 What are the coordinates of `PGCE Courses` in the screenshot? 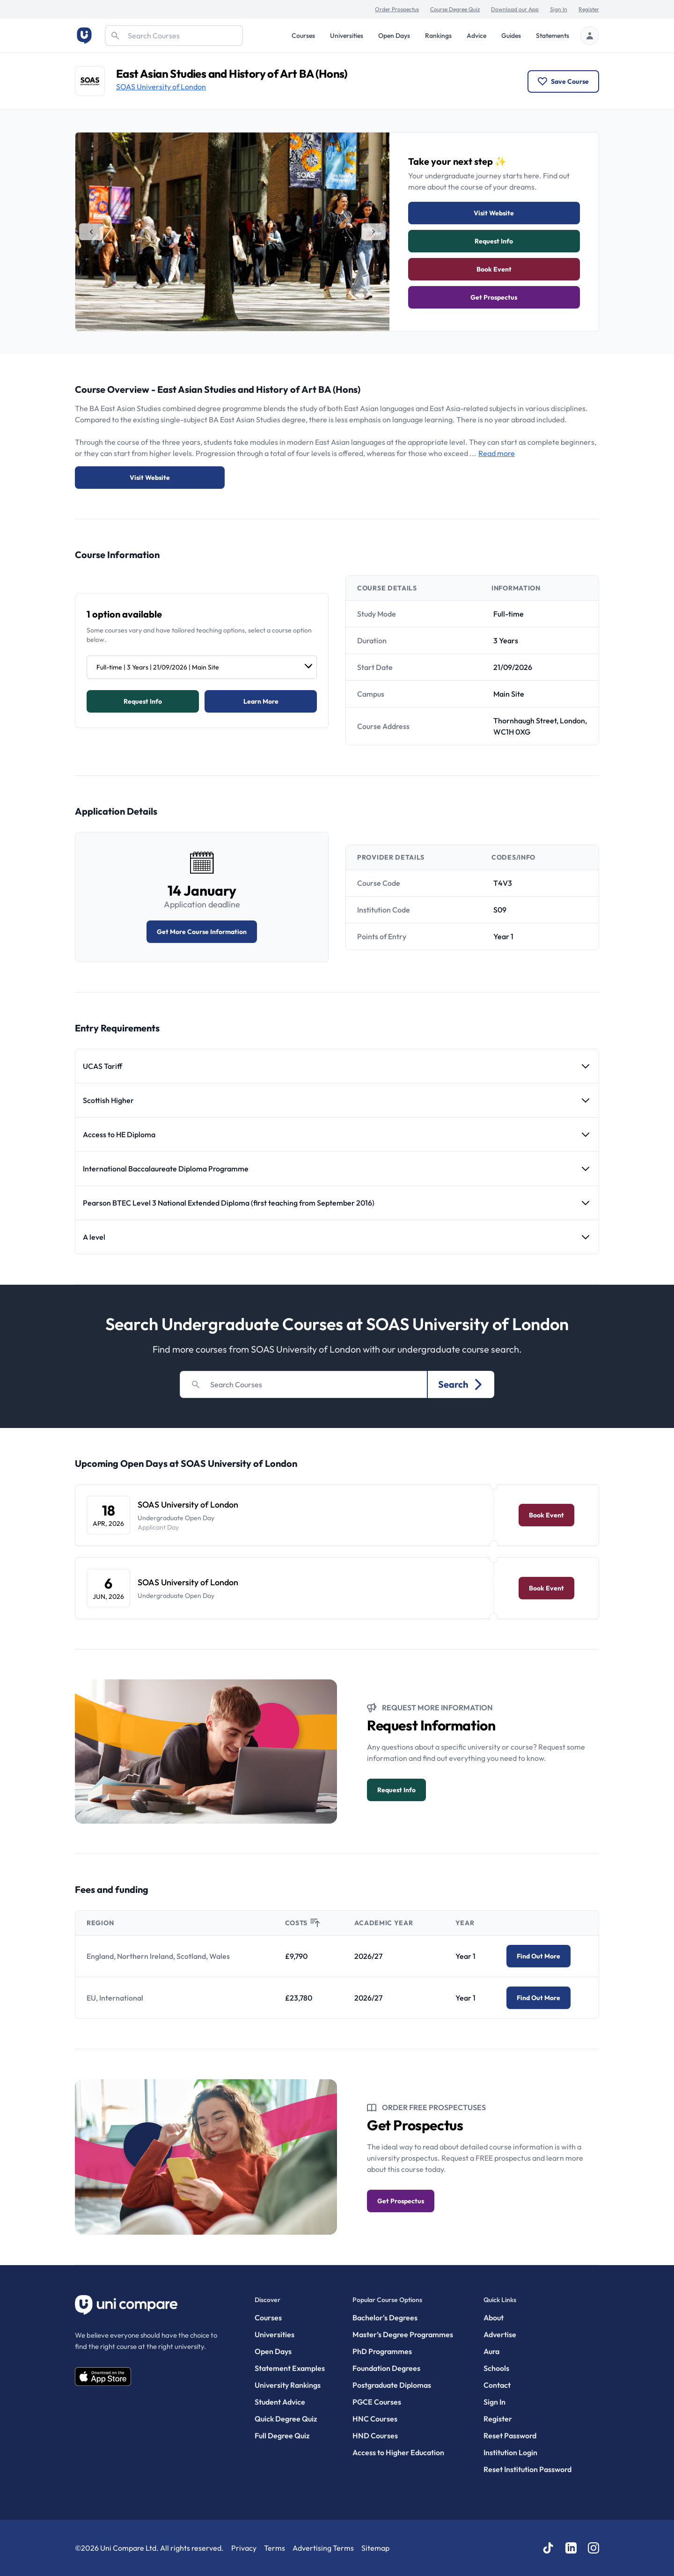 It's located at (376, 2402).